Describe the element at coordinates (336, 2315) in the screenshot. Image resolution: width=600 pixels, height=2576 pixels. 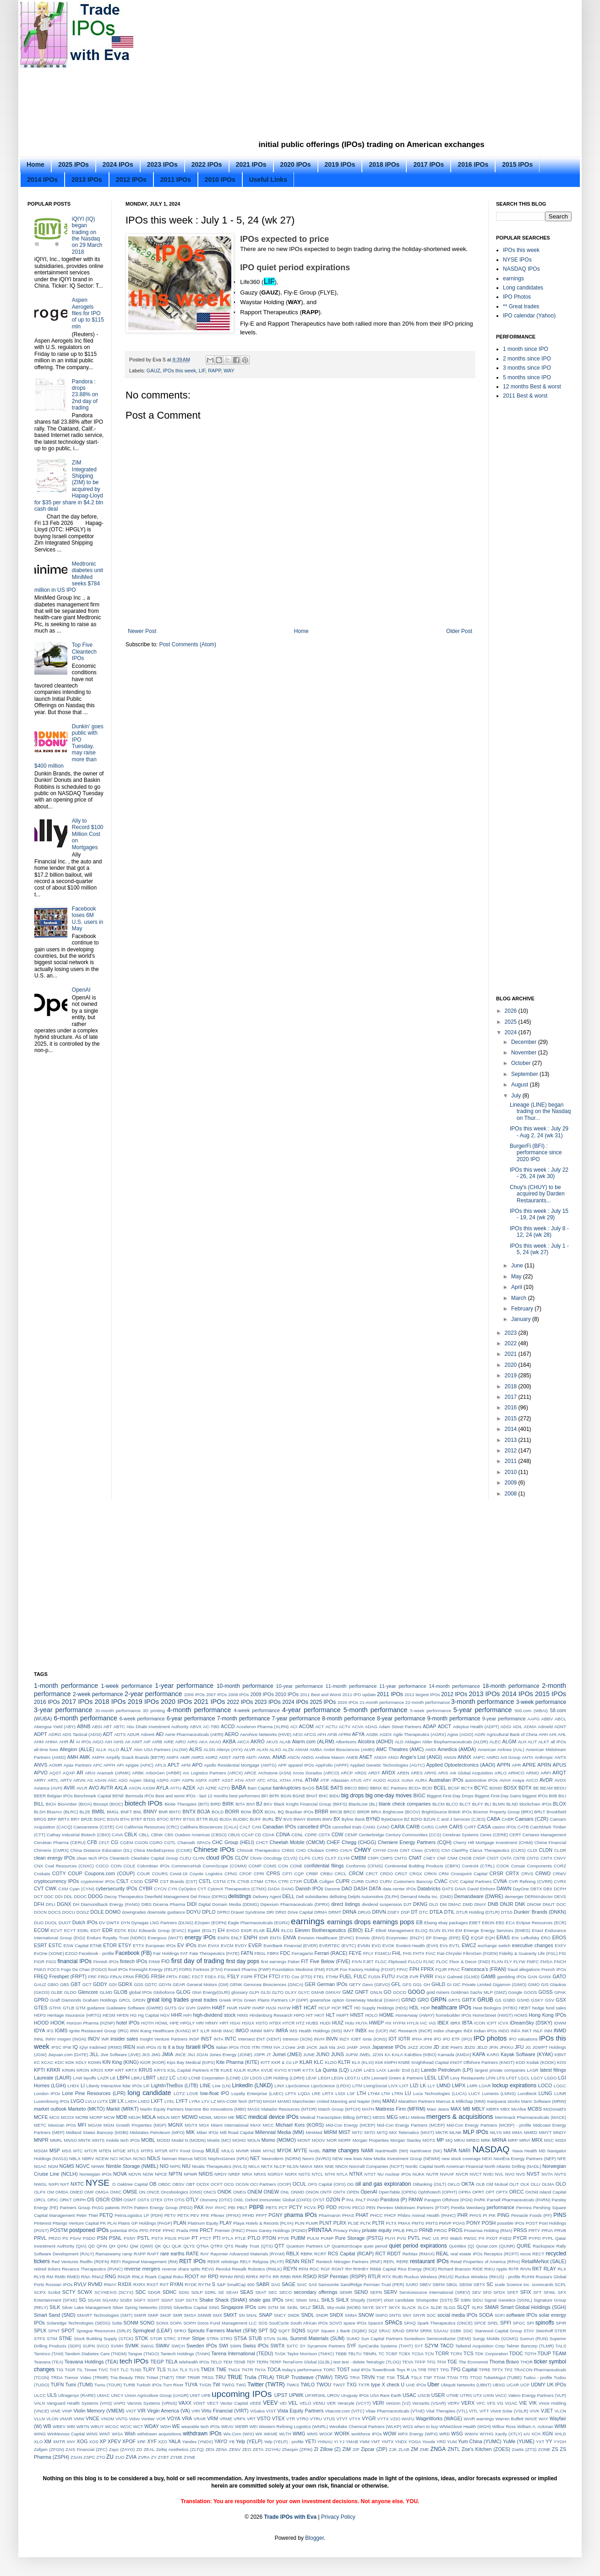
I see `SNDX` at that location.